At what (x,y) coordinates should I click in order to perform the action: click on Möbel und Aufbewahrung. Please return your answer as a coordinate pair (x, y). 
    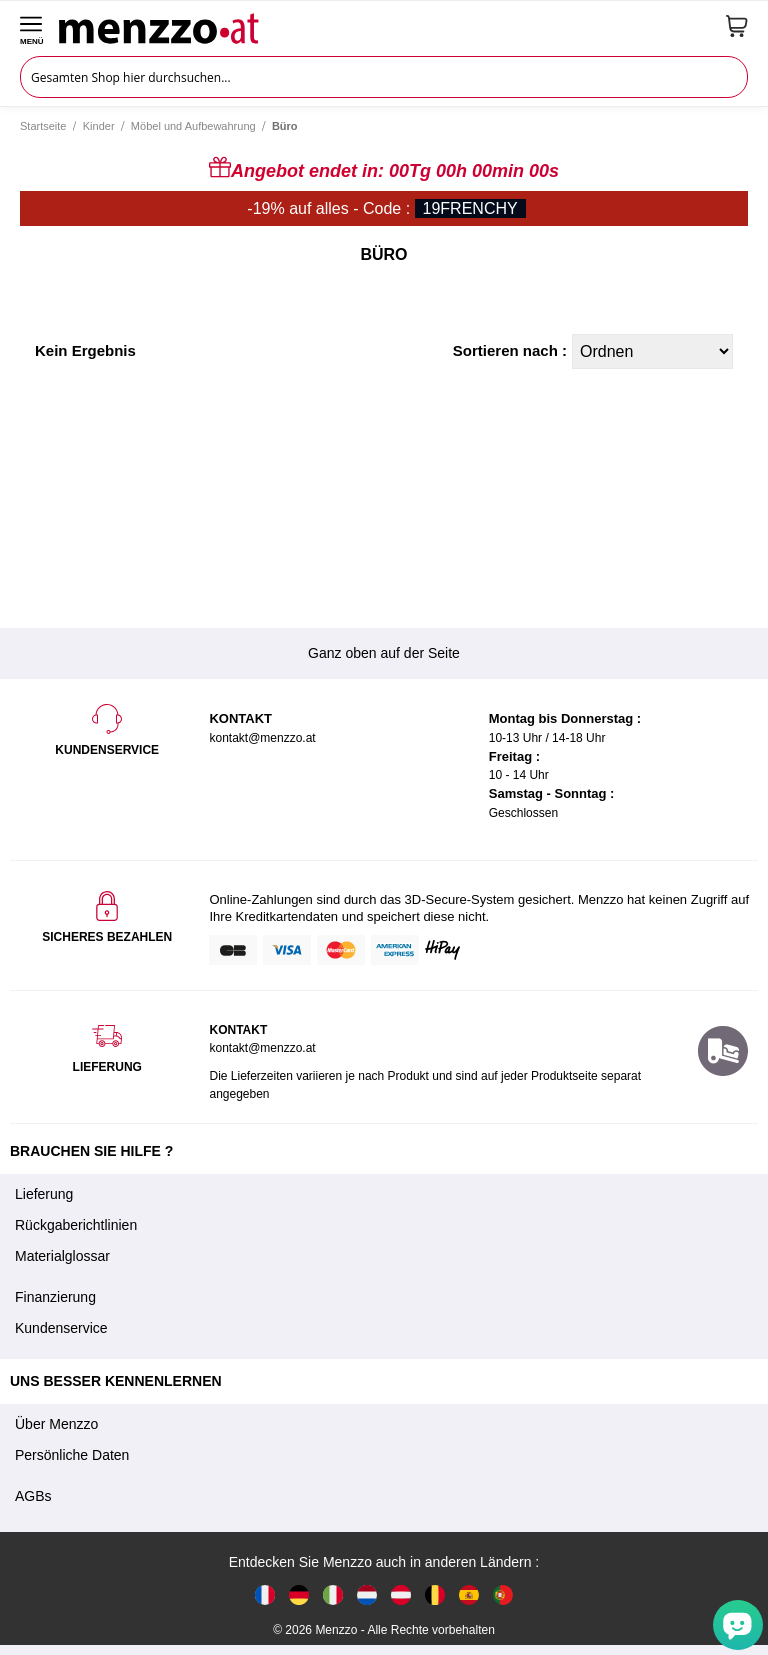
    Looking at the image, I should click on (193, 126).